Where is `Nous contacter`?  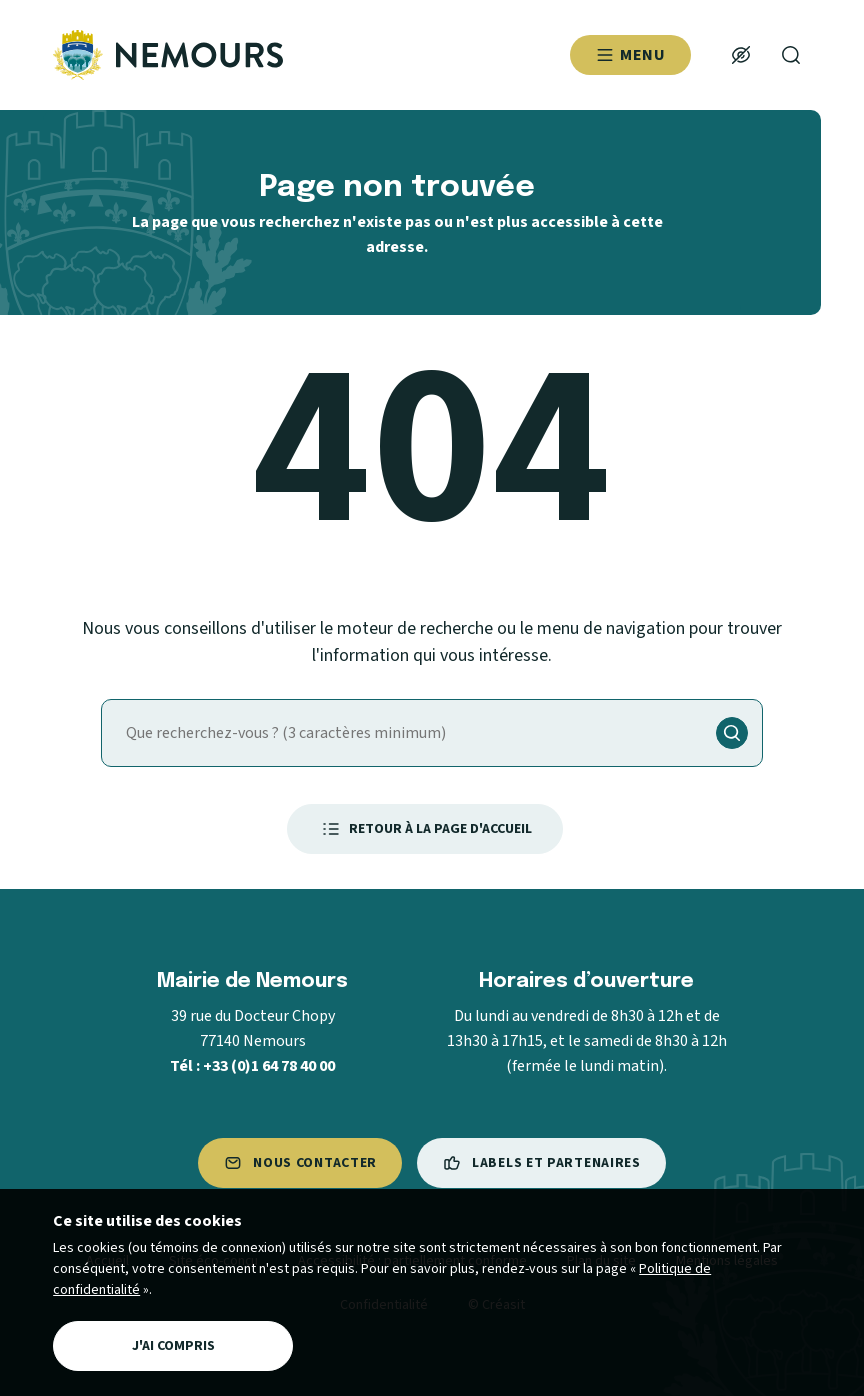
Nous contacter is located at coordinates (300, 1163).